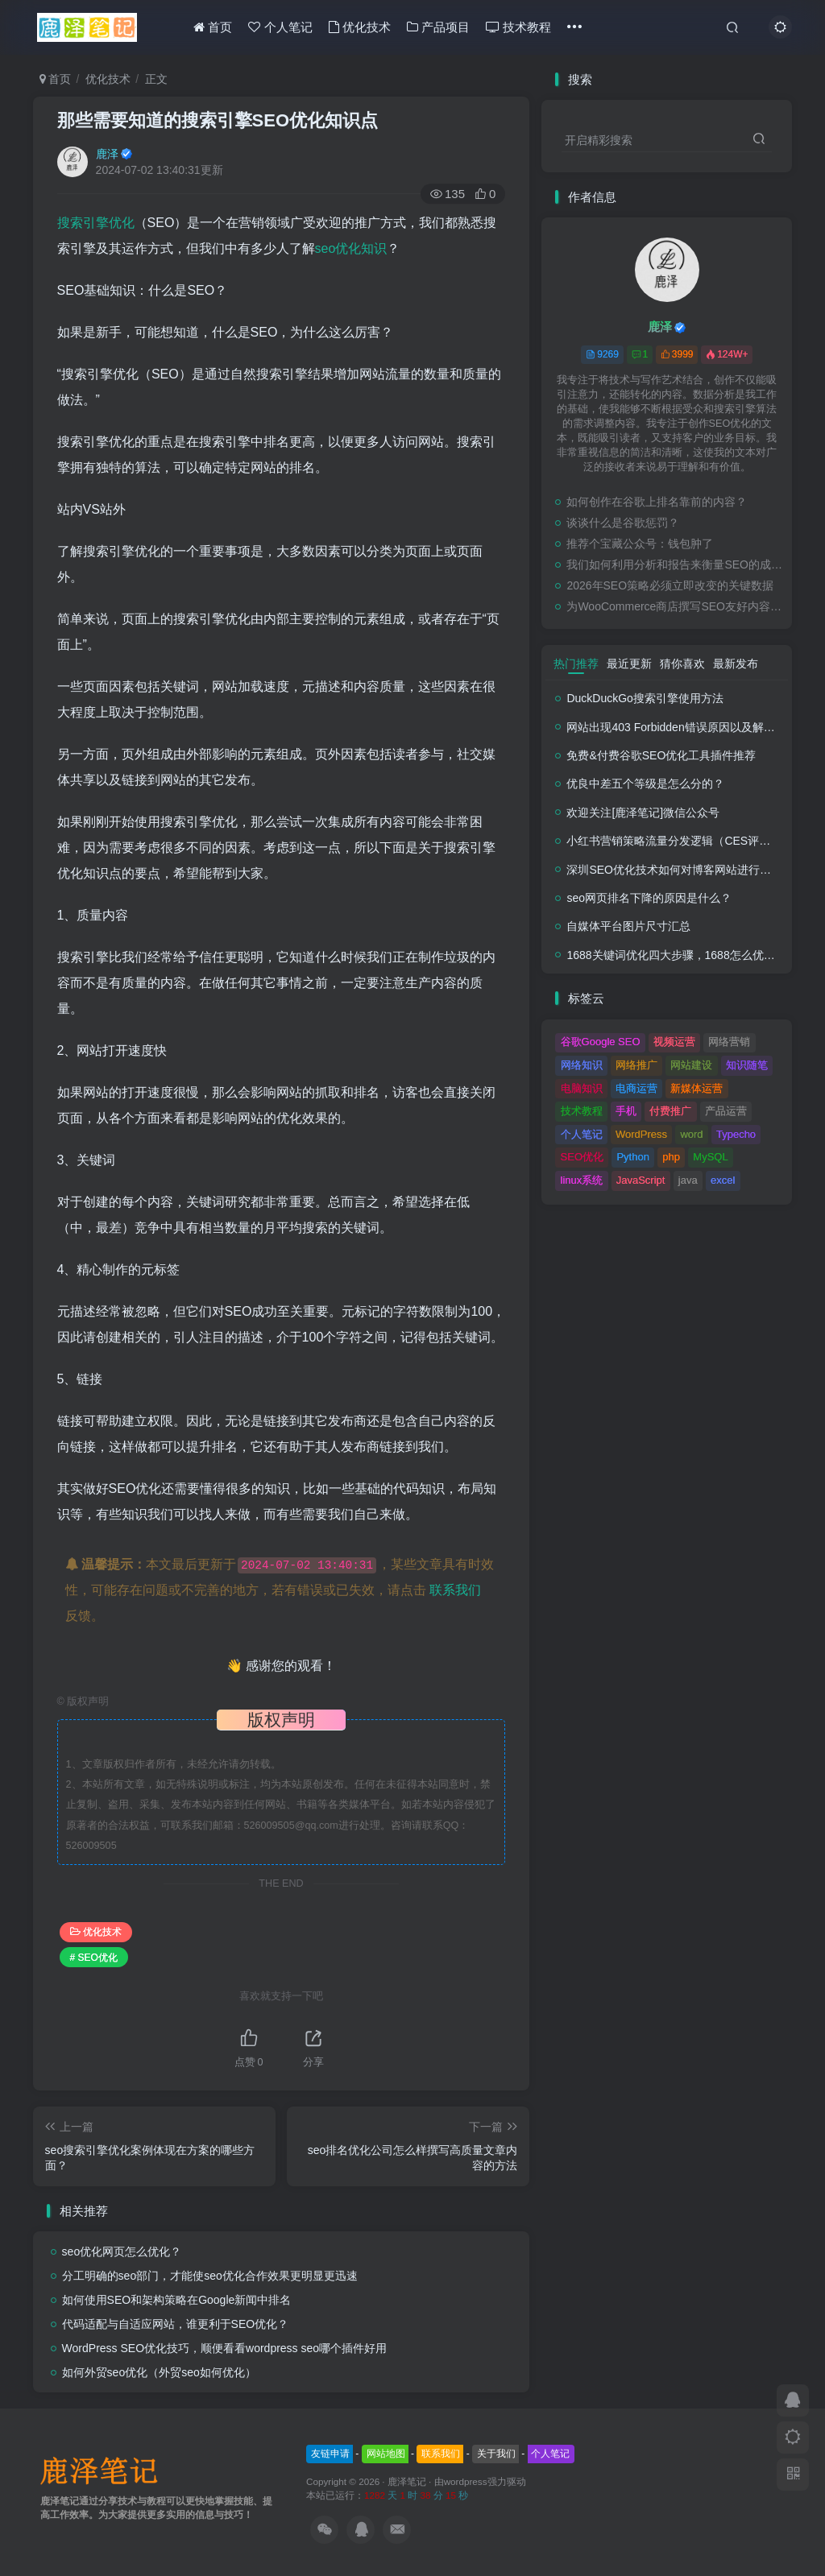  Describe the element at coordinates (723, 1180) in the screenshot. I see `excel` at that location.